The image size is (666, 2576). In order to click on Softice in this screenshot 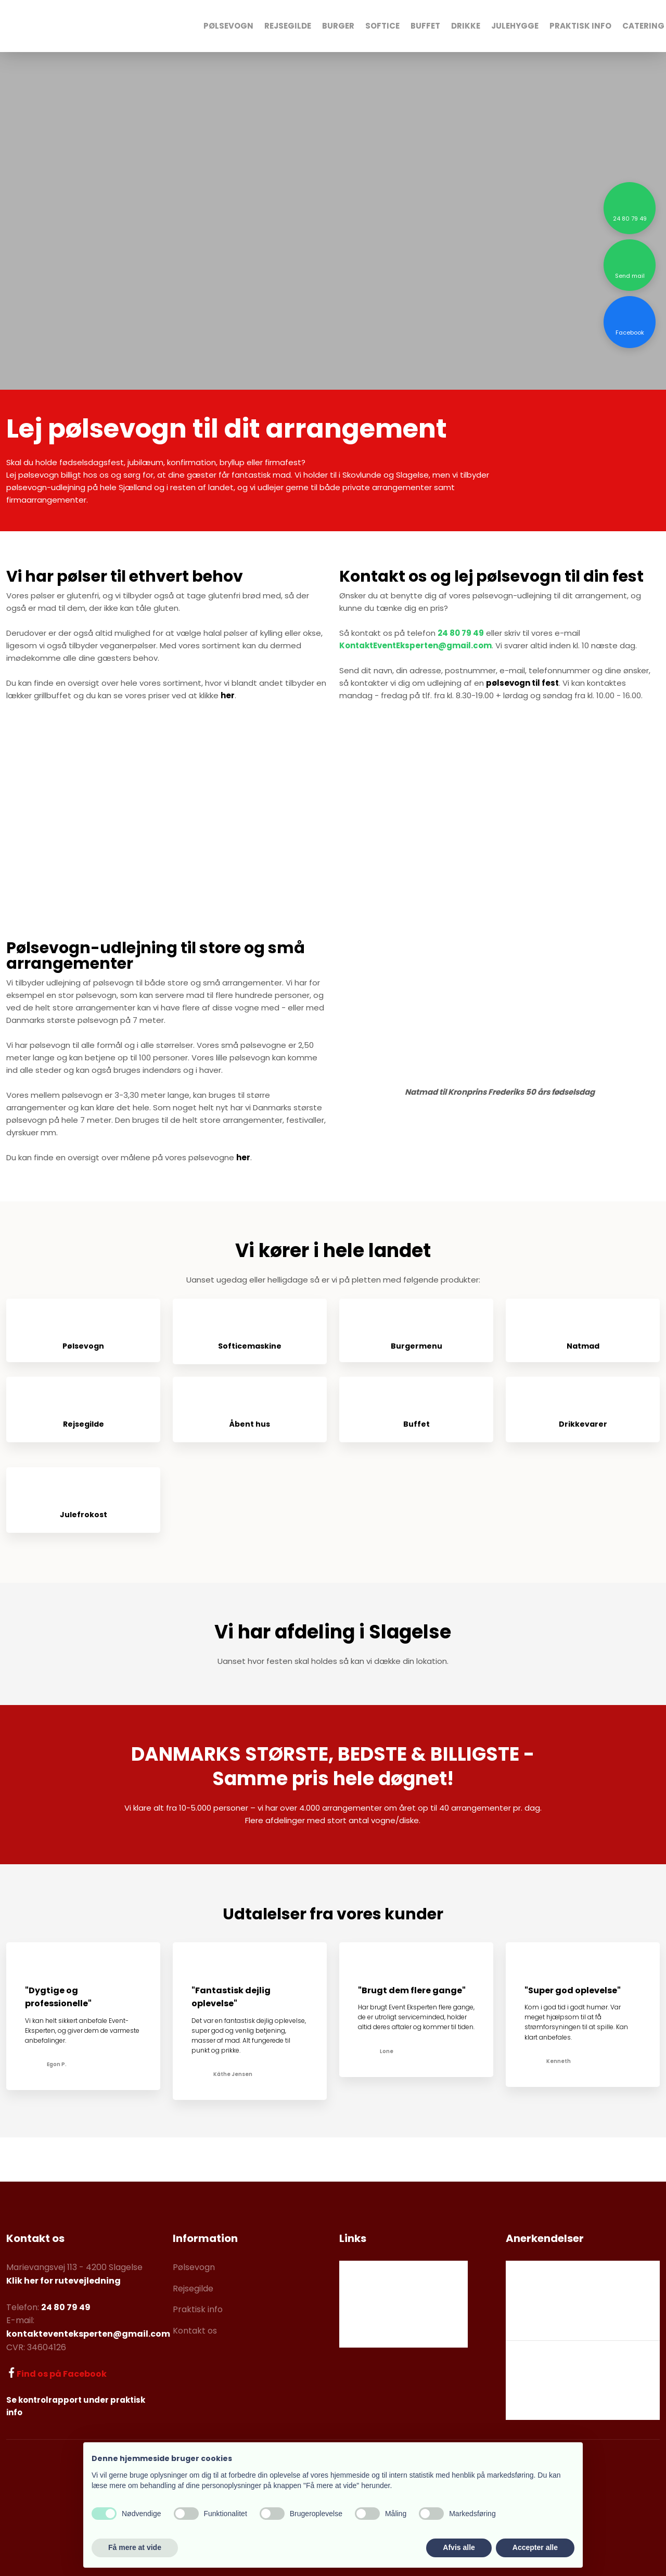, I will do `click(382, 25)`.